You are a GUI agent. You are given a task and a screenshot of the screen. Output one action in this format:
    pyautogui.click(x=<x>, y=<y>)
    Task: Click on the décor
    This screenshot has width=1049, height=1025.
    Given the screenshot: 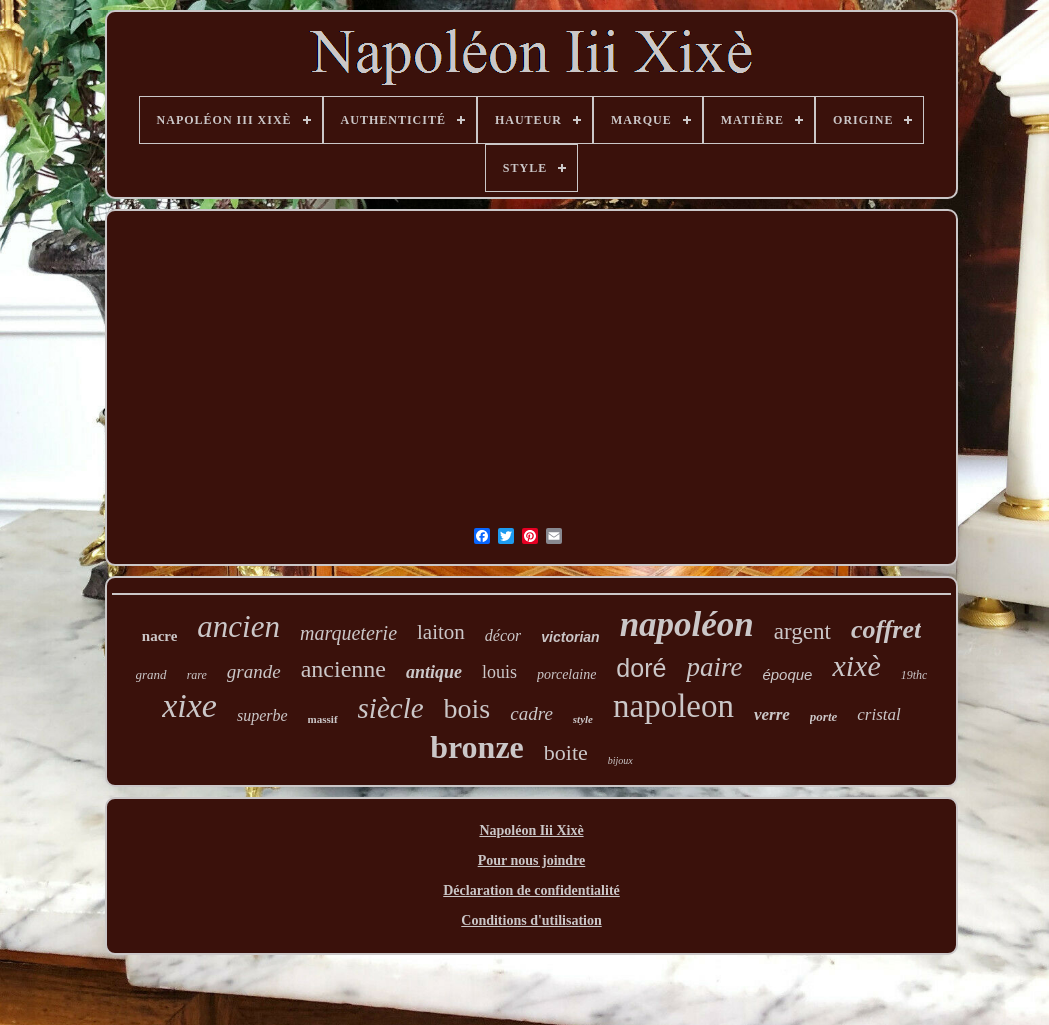 What is the action you would take?
    pyautogui.click(x=503, y=635)
    